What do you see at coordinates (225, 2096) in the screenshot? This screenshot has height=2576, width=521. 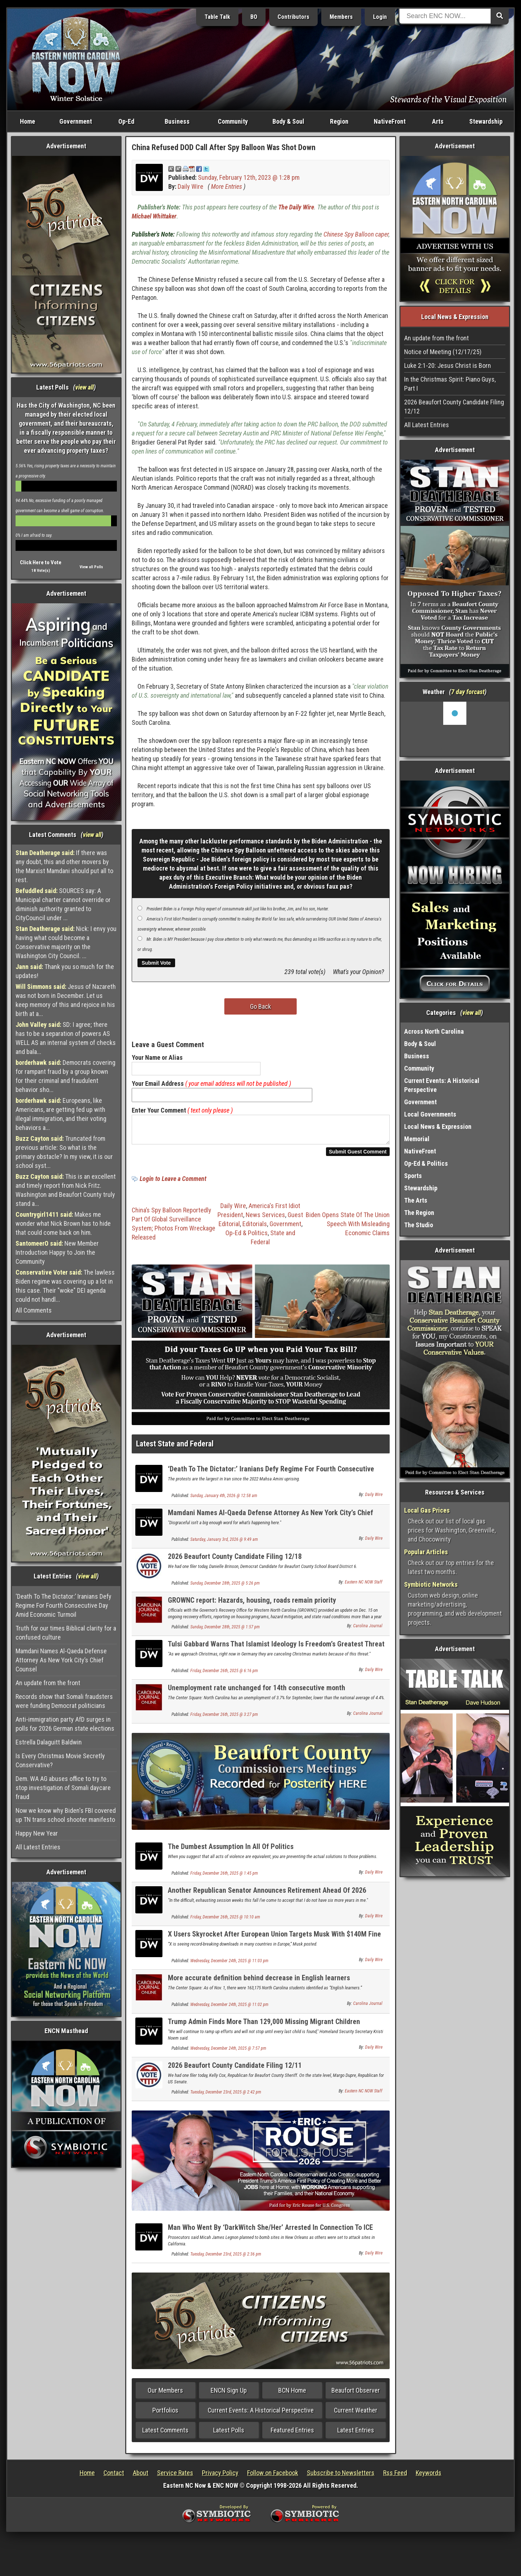 I see `Tuesday, December 23rd, 2025 @ 2:42 pm` at bounding box center [225, 2096].